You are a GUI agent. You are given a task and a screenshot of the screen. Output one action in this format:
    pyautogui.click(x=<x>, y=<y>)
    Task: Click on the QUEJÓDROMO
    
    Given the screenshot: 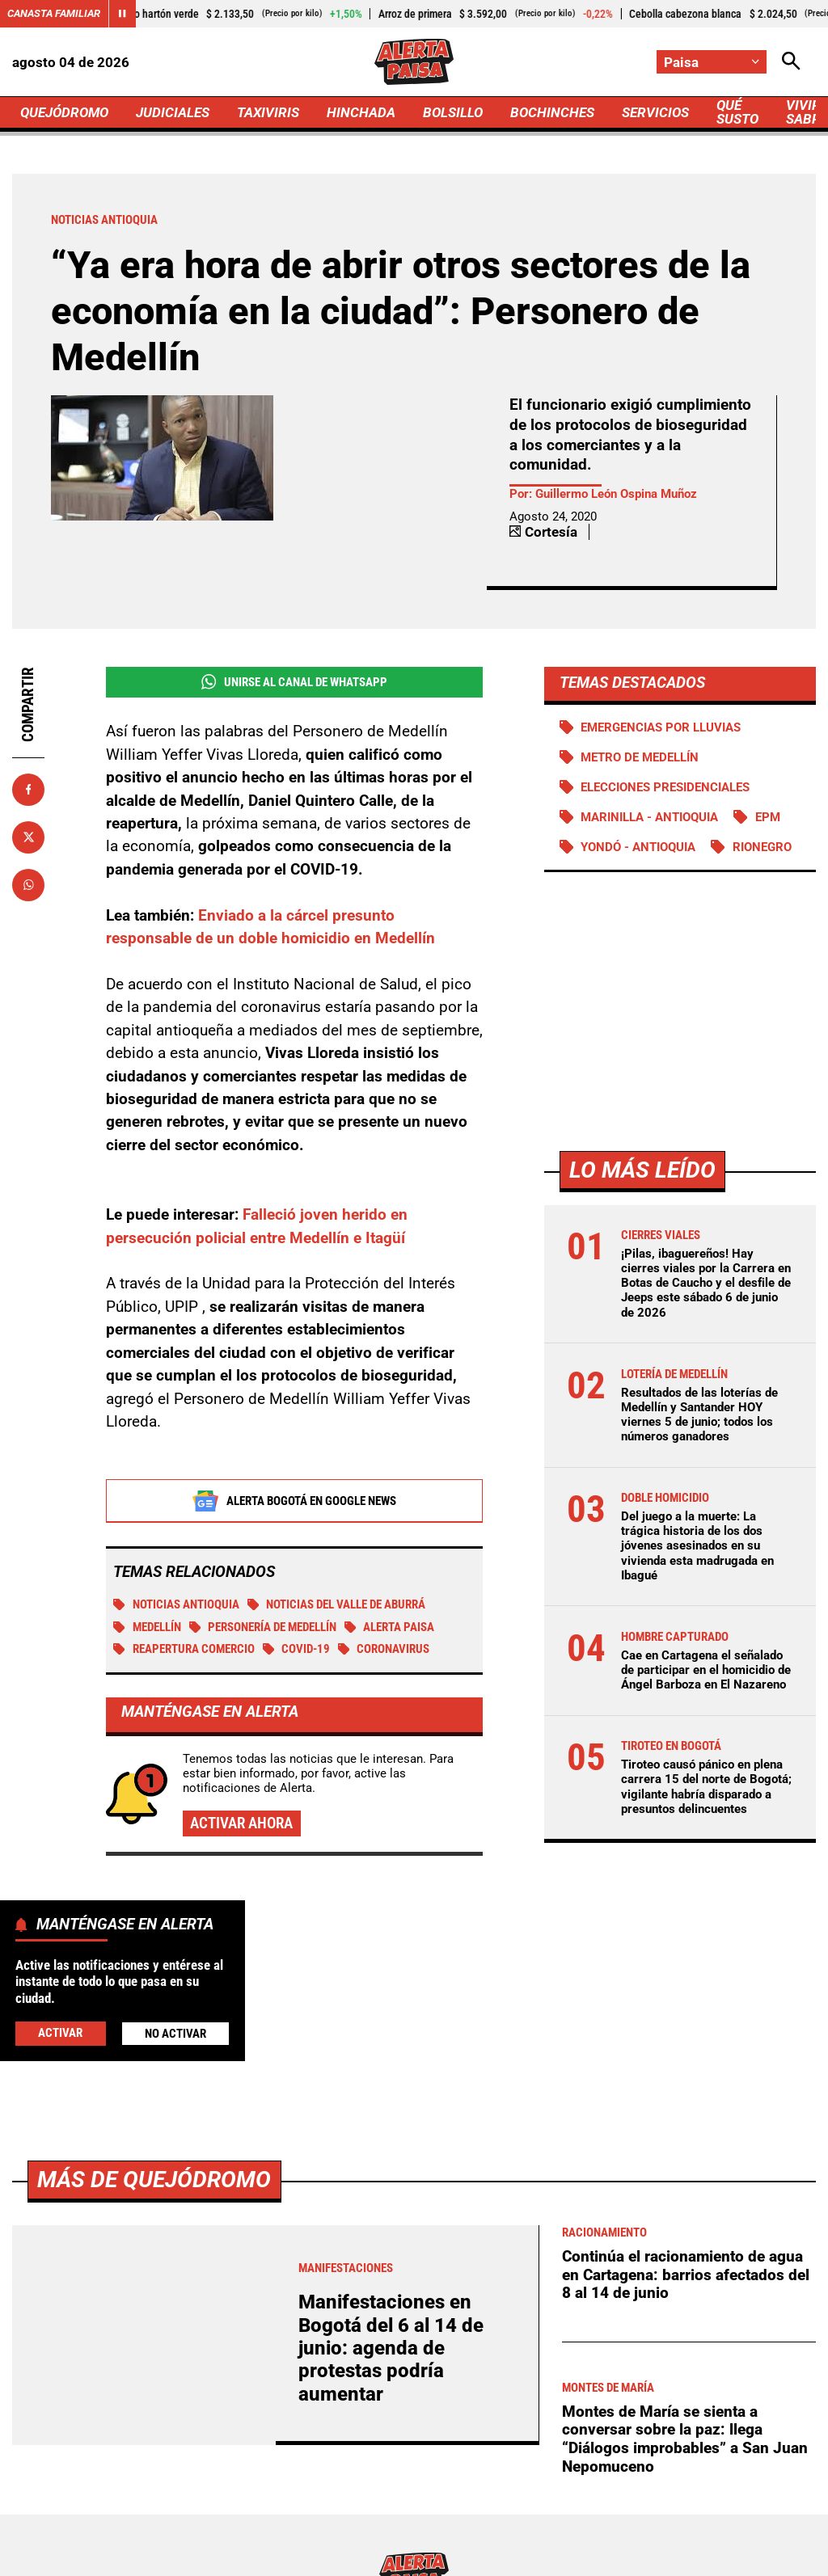 What is the action you would take?
    pyautogui.click(x=64, y=112)
    